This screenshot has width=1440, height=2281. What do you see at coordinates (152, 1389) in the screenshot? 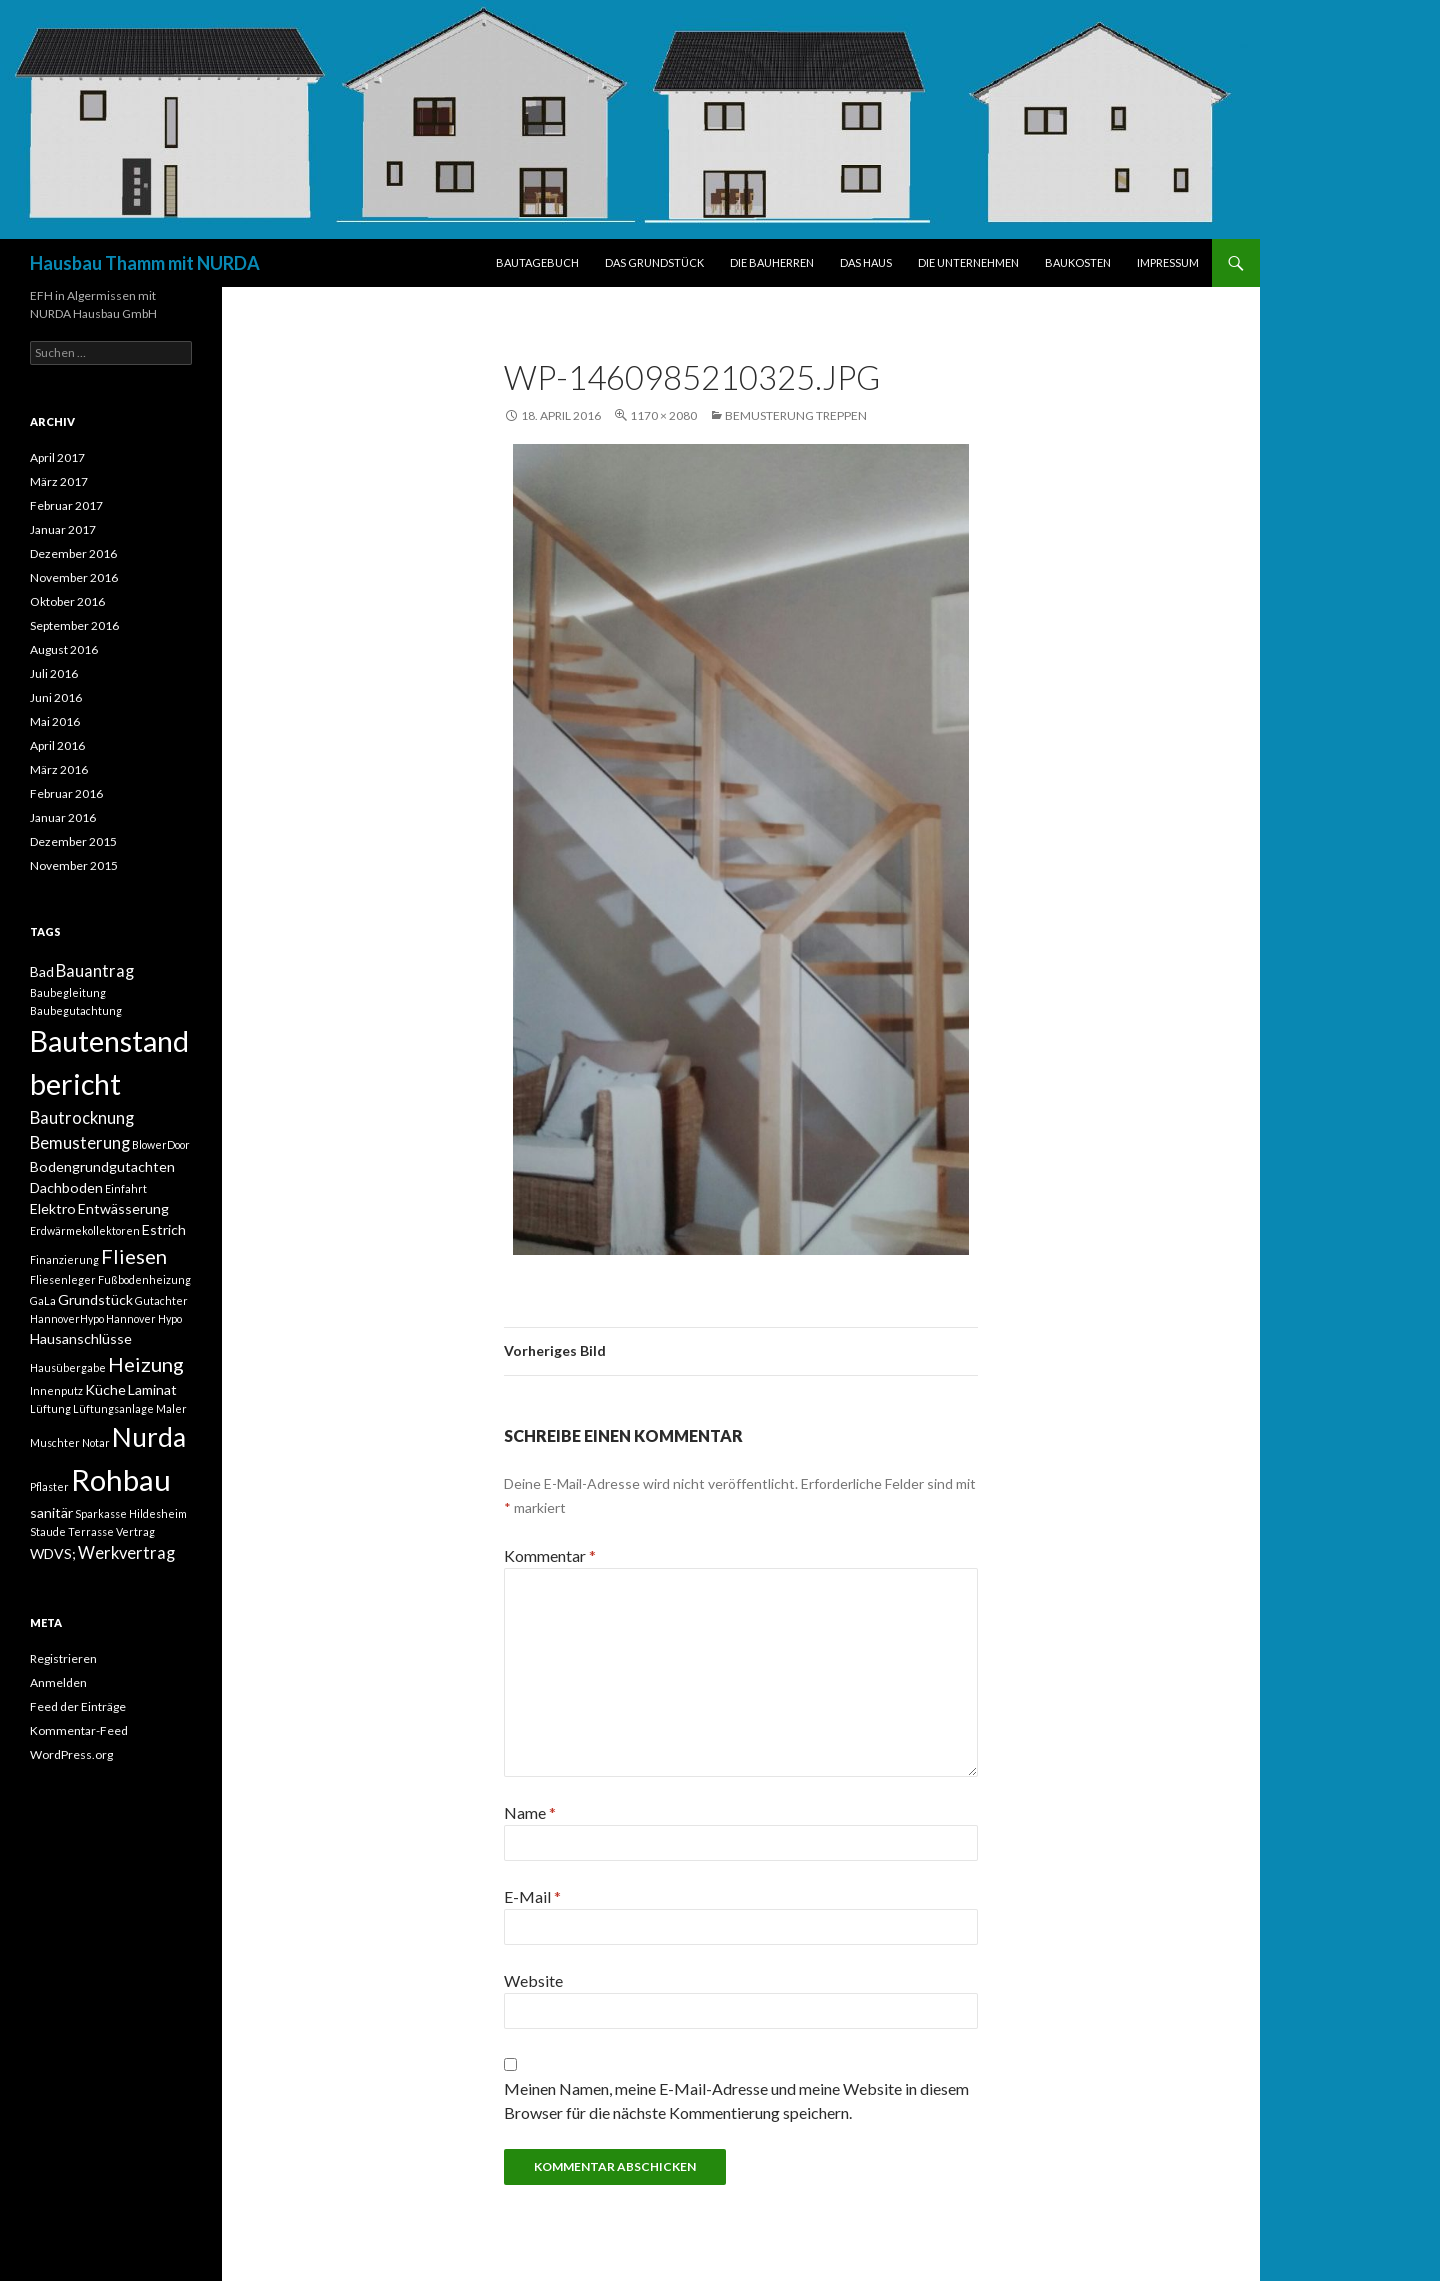
I see `Laminat [Laminat (2 Einträge)]` at bounding box center [152, 1389].